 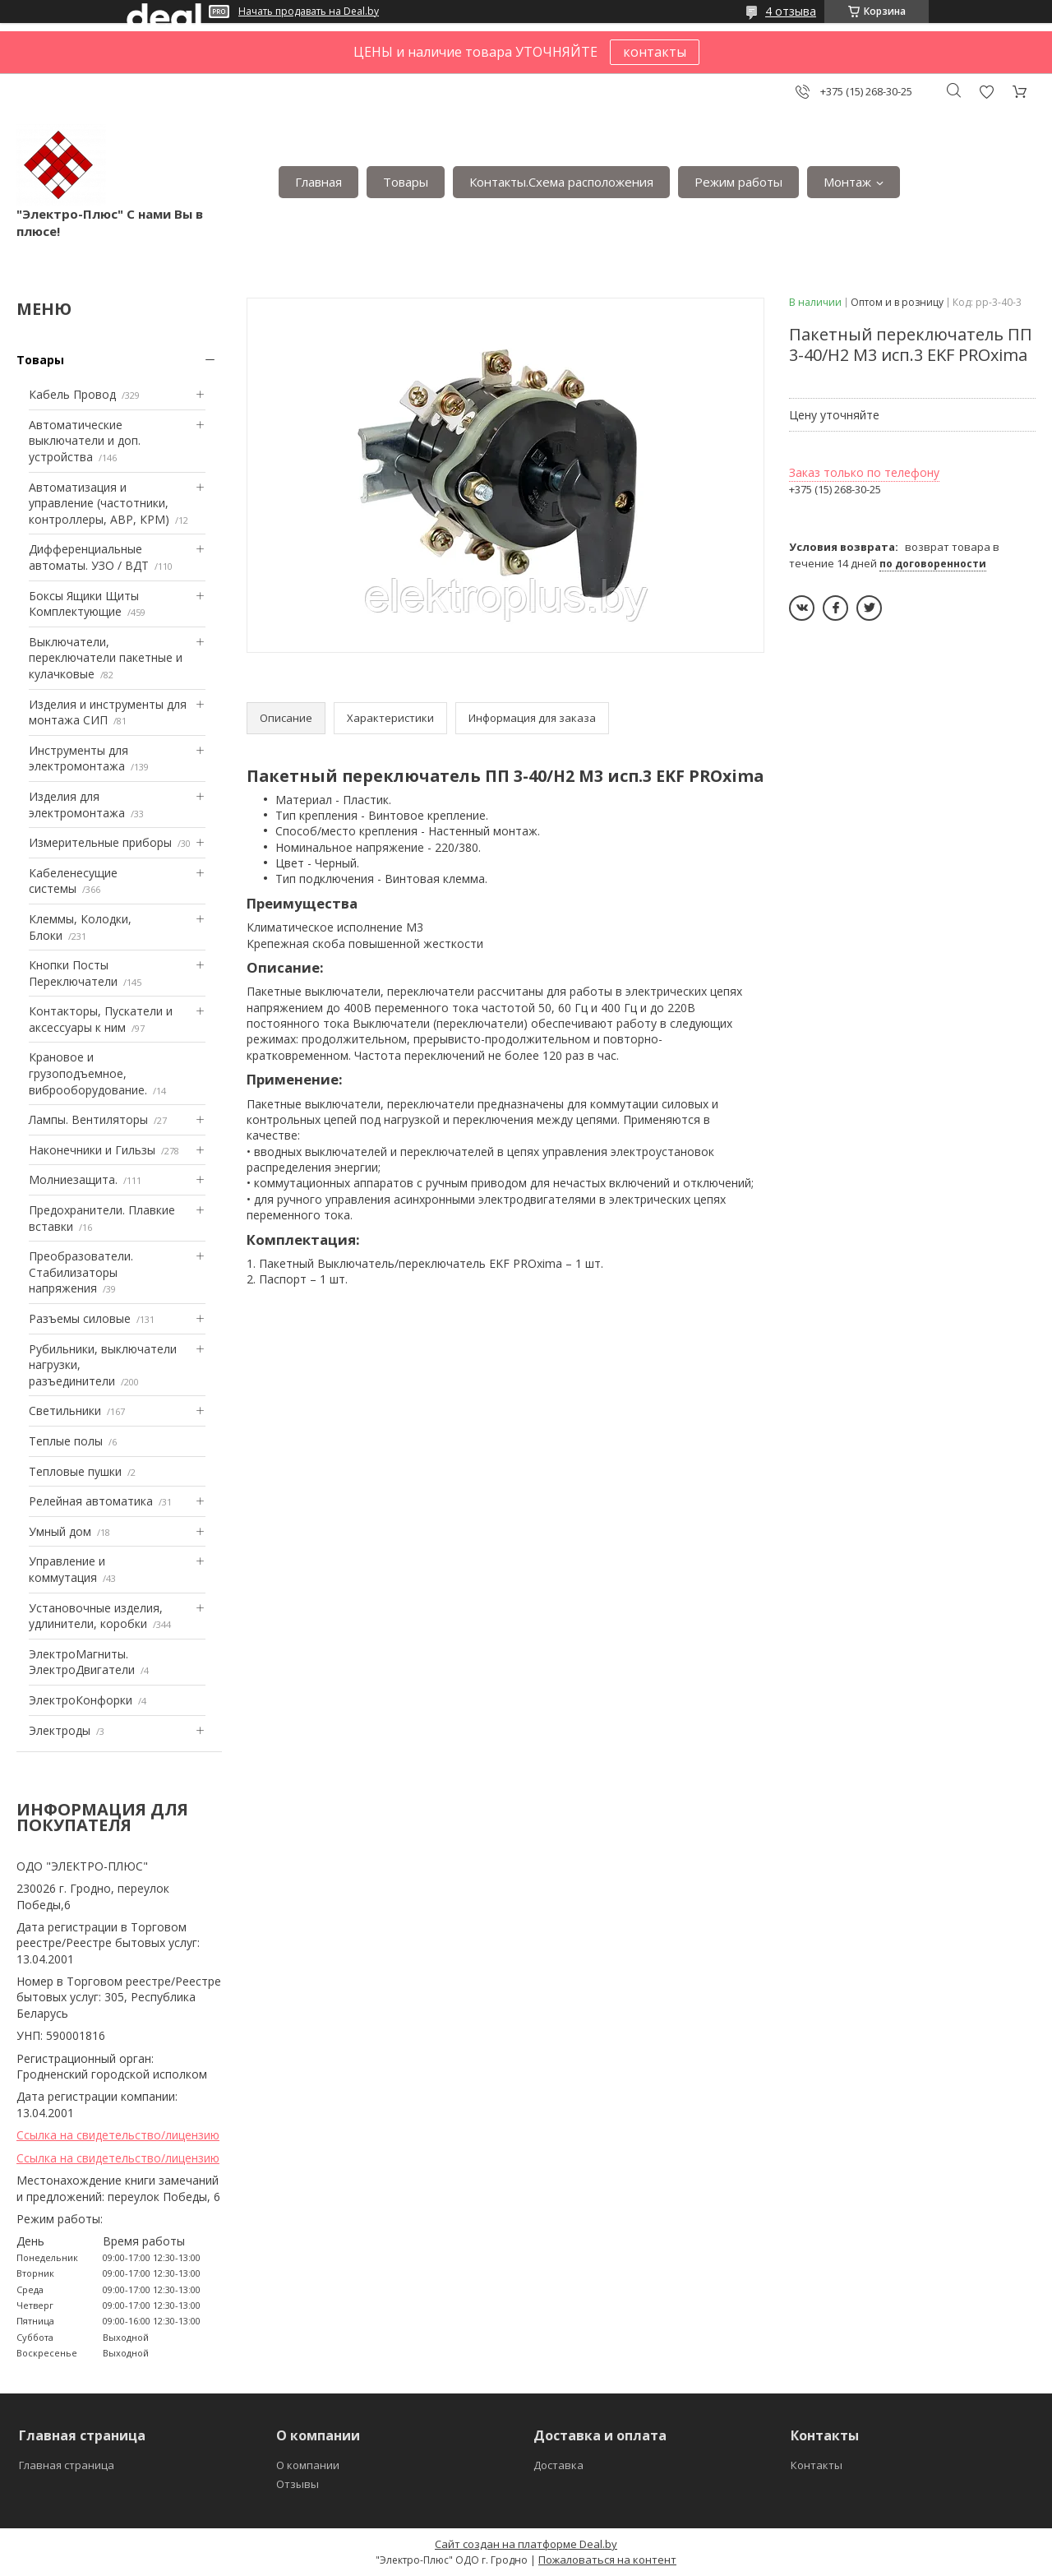 What do you see at coordinates (73, 973) in the screenshot?
I see `Кнопки Посты Переключатели` at bounding box center [73, 973].